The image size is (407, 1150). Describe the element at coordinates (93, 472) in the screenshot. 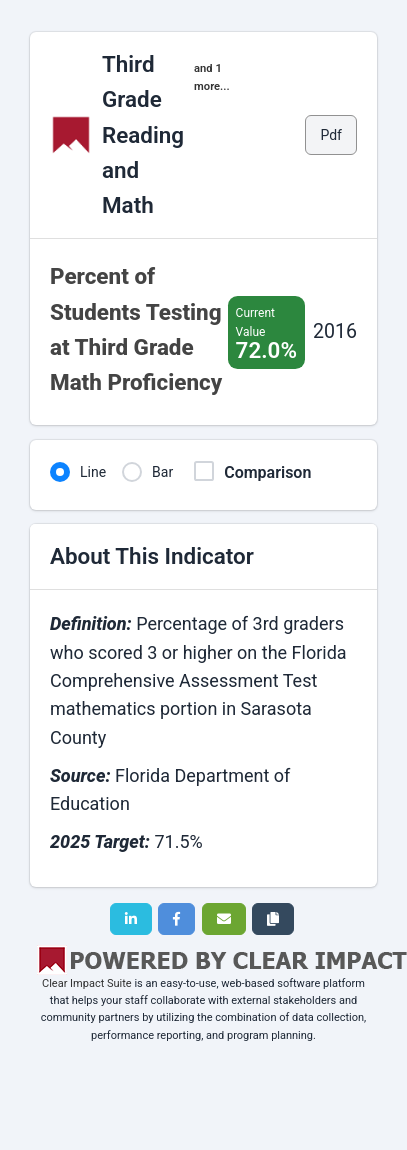

I see `Line` at that location.